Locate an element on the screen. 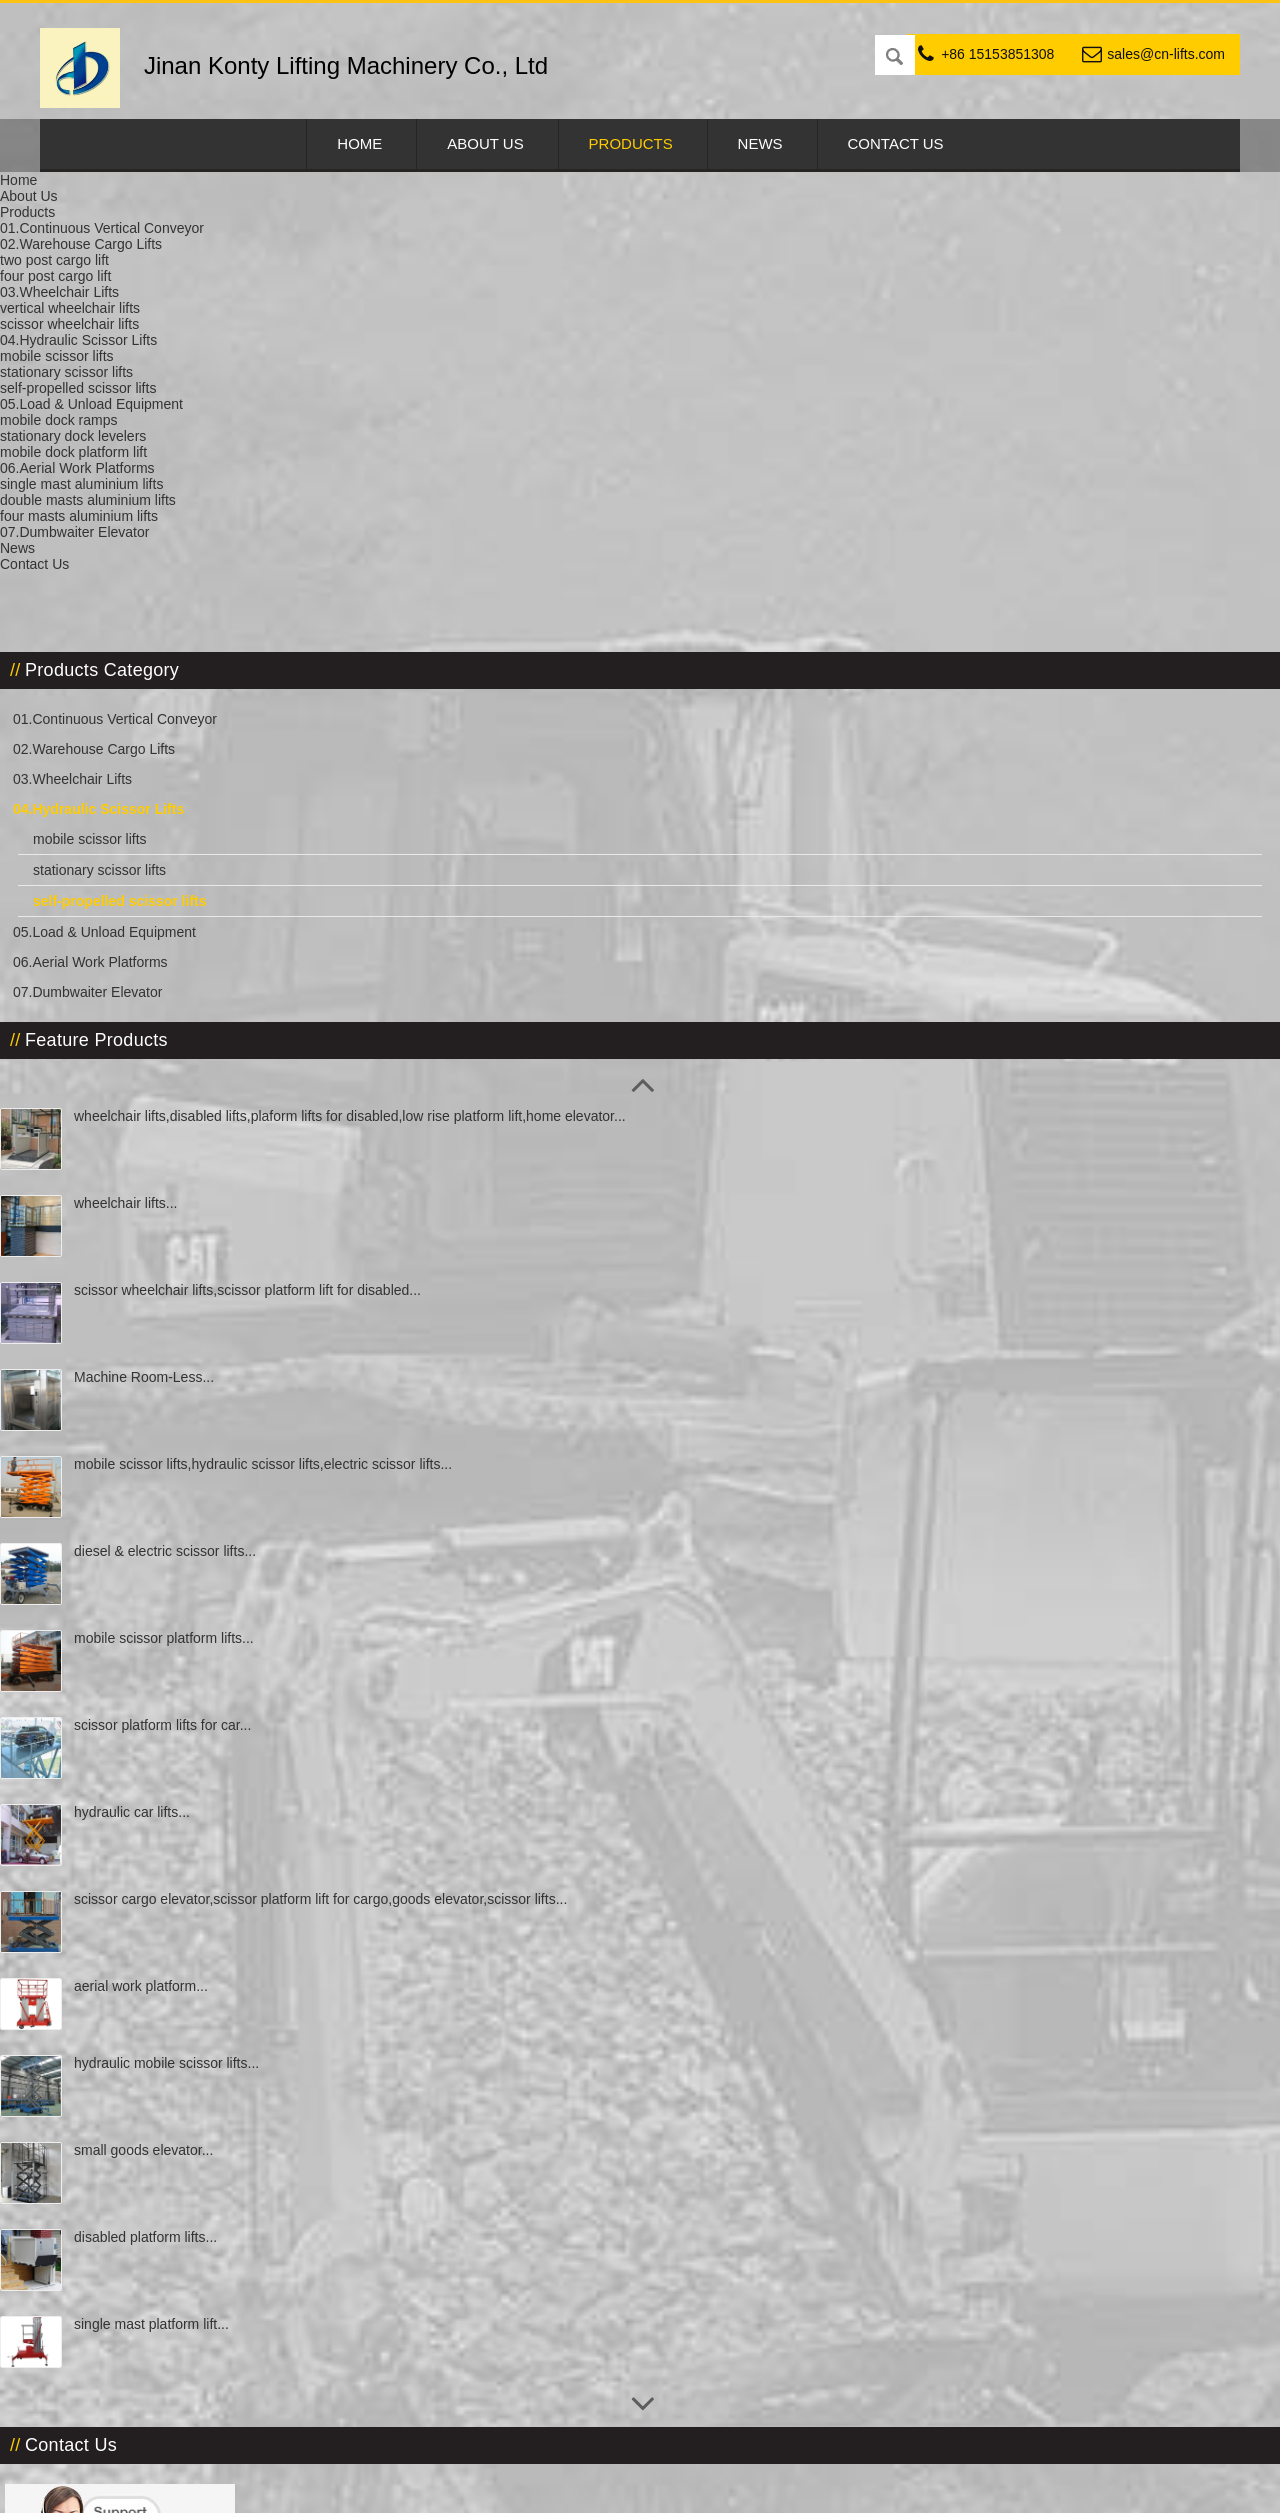 This screenshot has width=1280, height=2513. About Us is located at coordinates (485, 143).